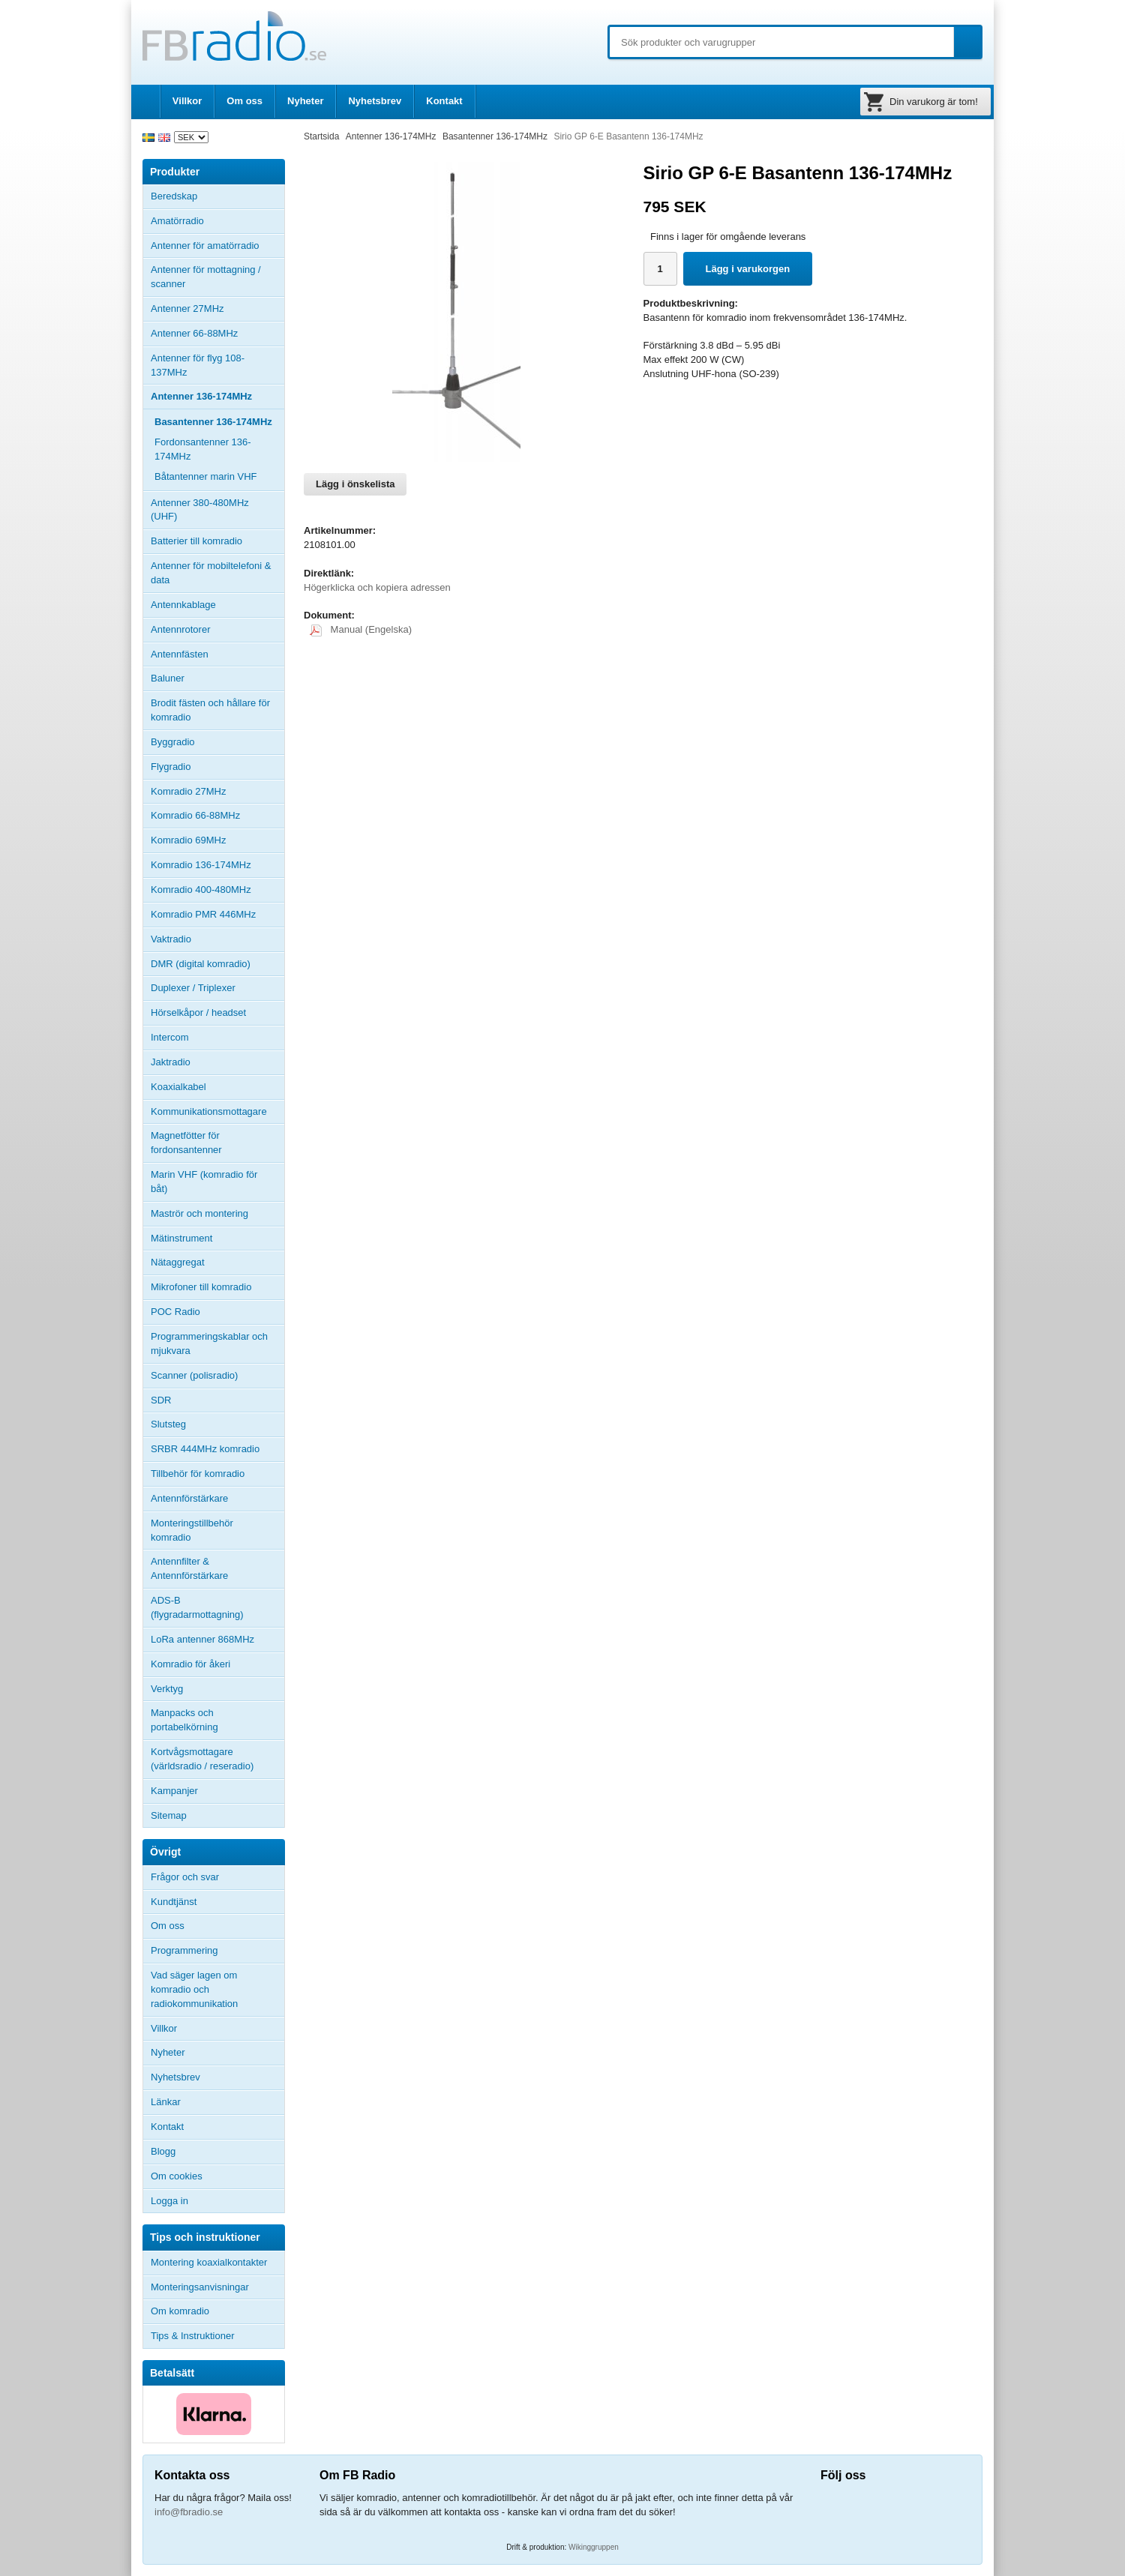 This screenshot has height=2576, width=1125. Describe the element at coordinates (374, 100) in the screenshot. I see `Nyhetsbrev` at that location.